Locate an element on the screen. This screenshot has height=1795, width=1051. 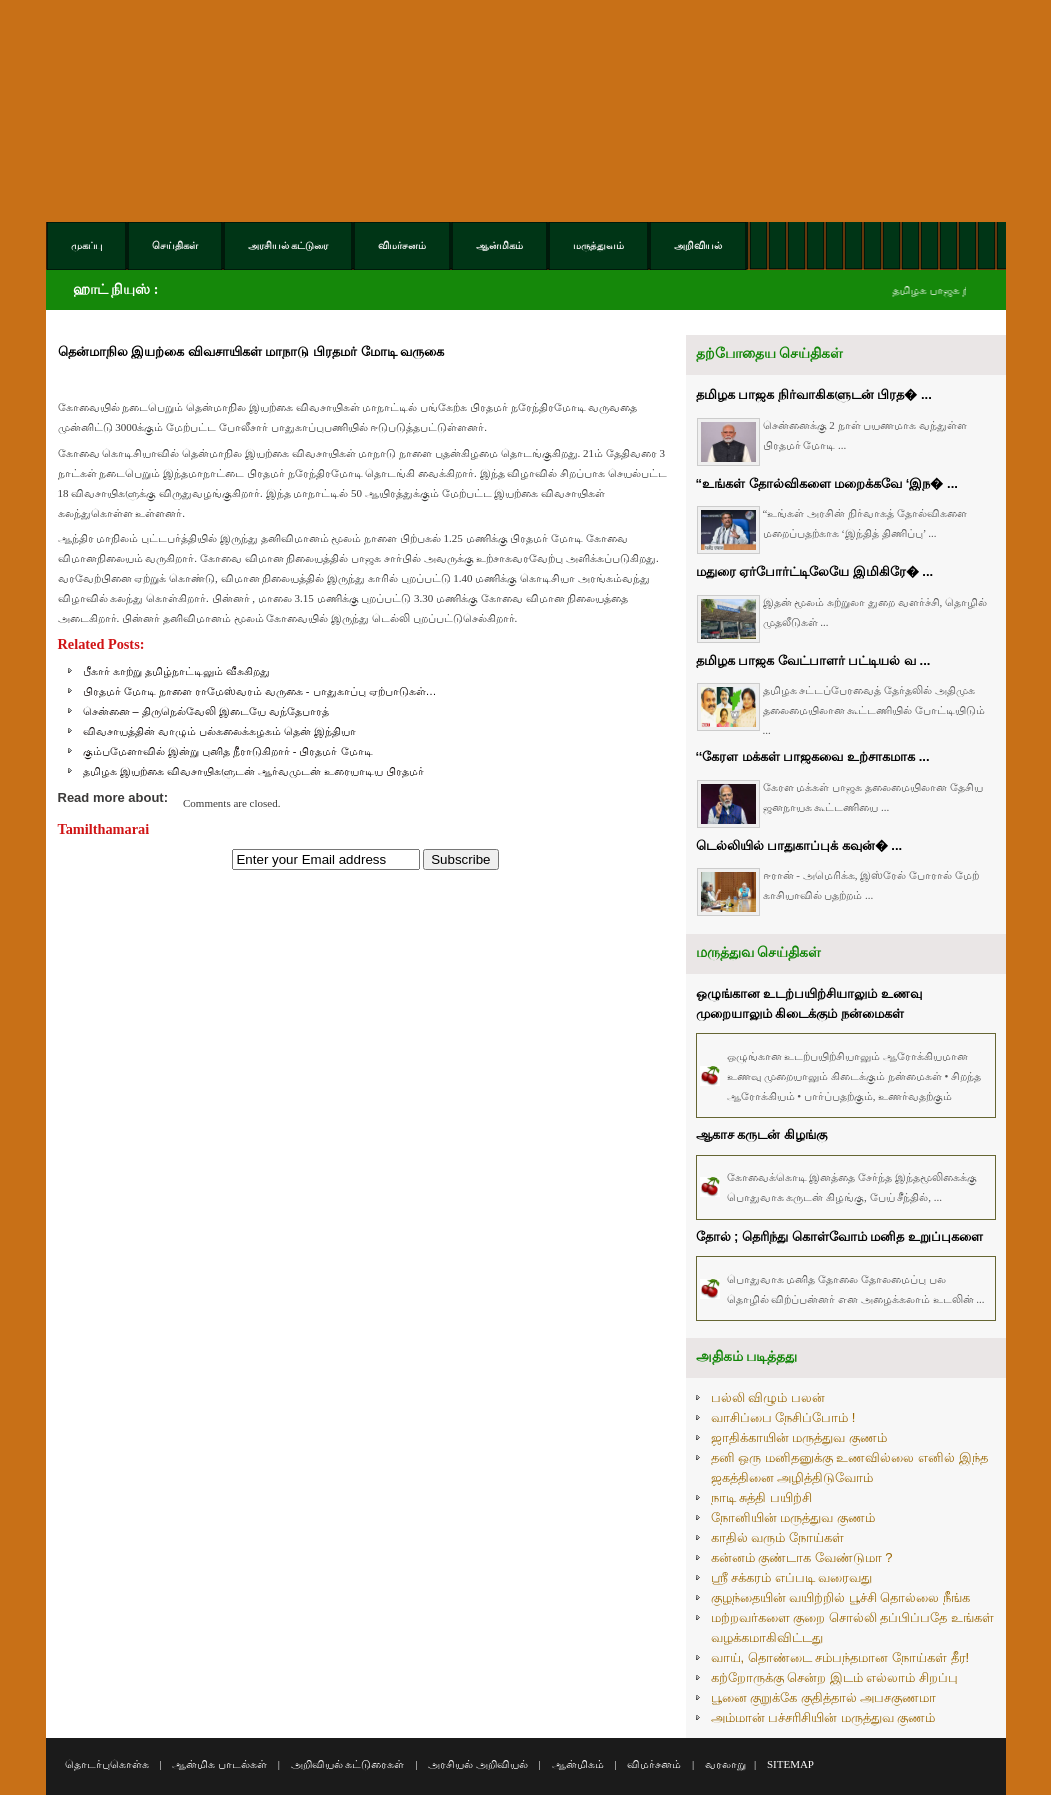
காதில் வரும் நோய்கள் is located at coordinates (777, 1537).